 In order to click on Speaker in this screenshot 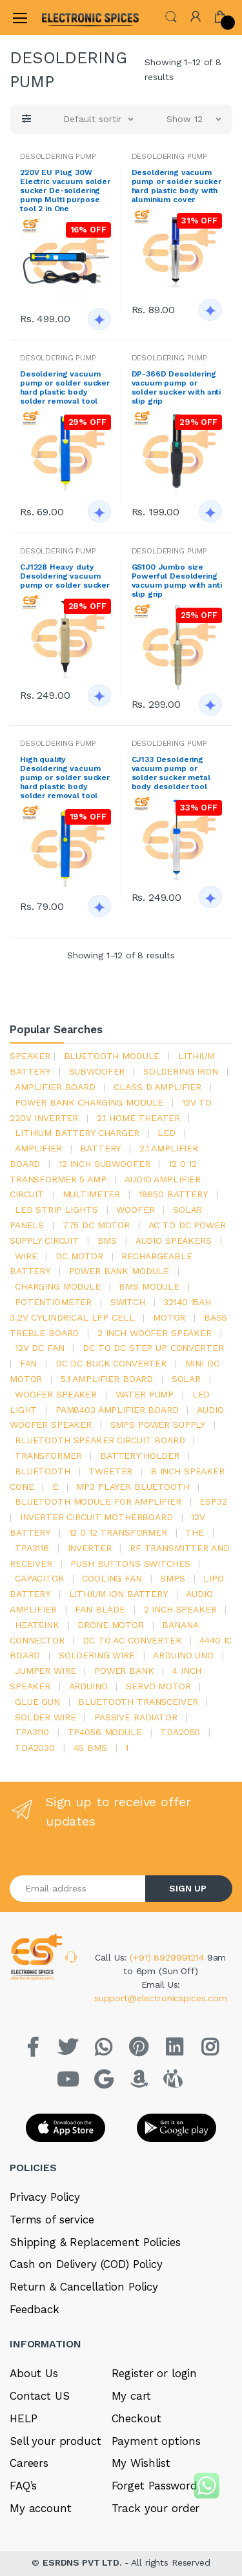, I will do `click(30, 1056)`.